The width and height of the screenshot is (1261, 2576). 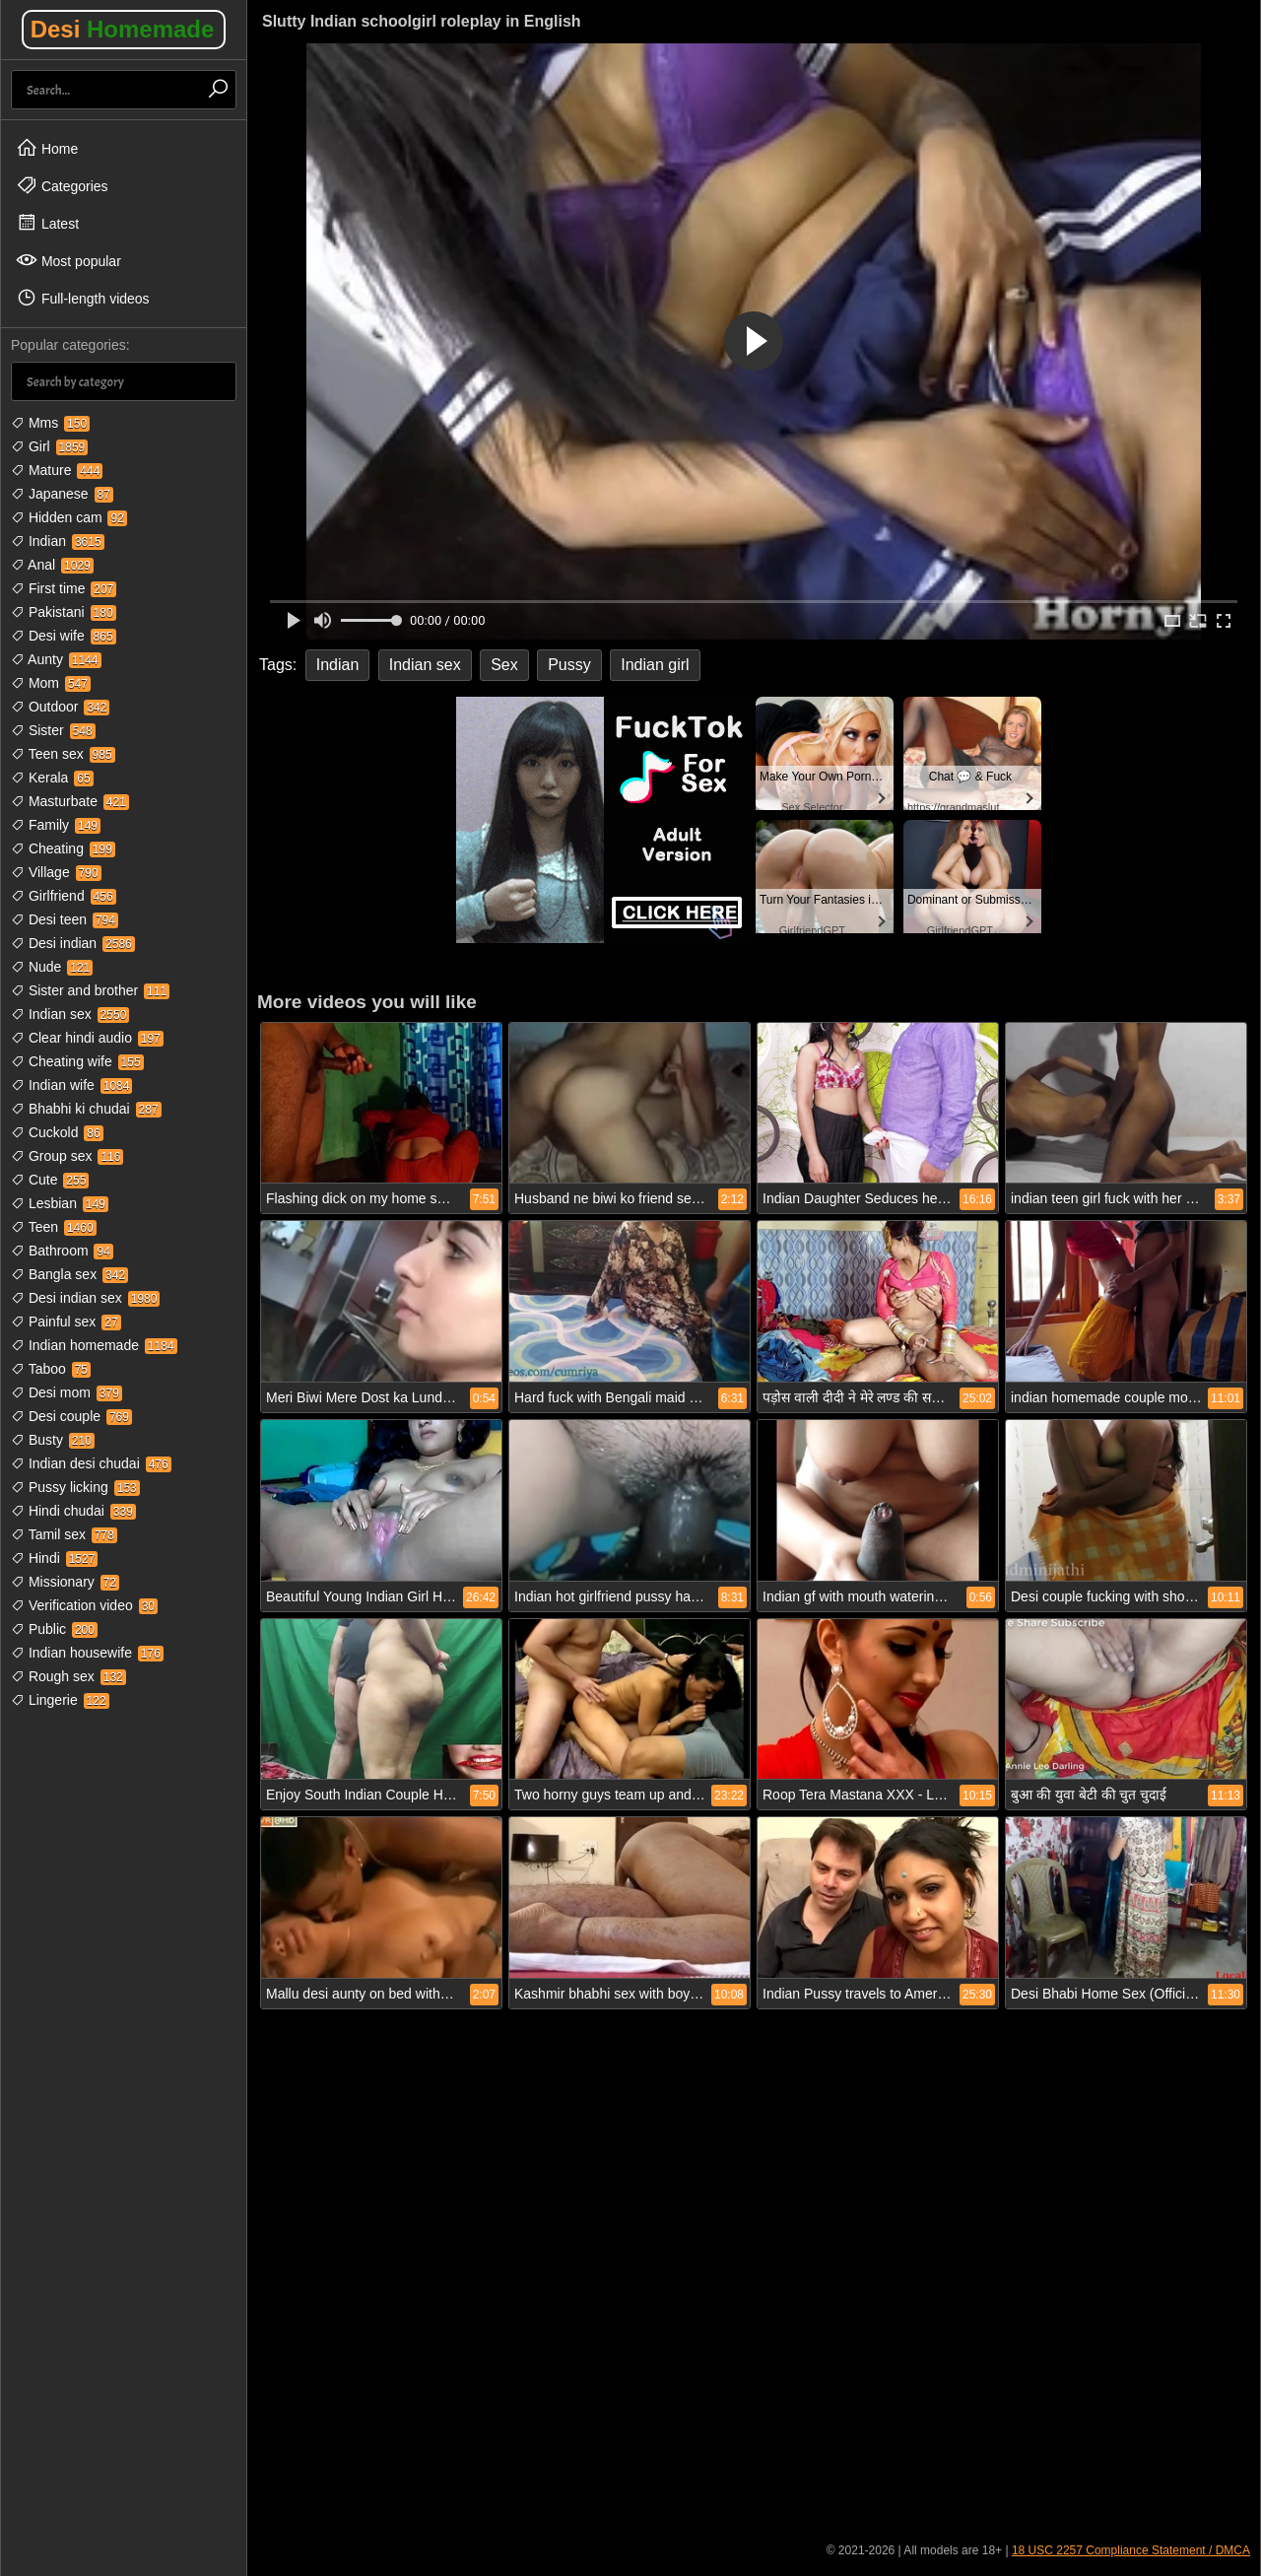 I want to click on Desi mom, so click(x=66, y=1392).